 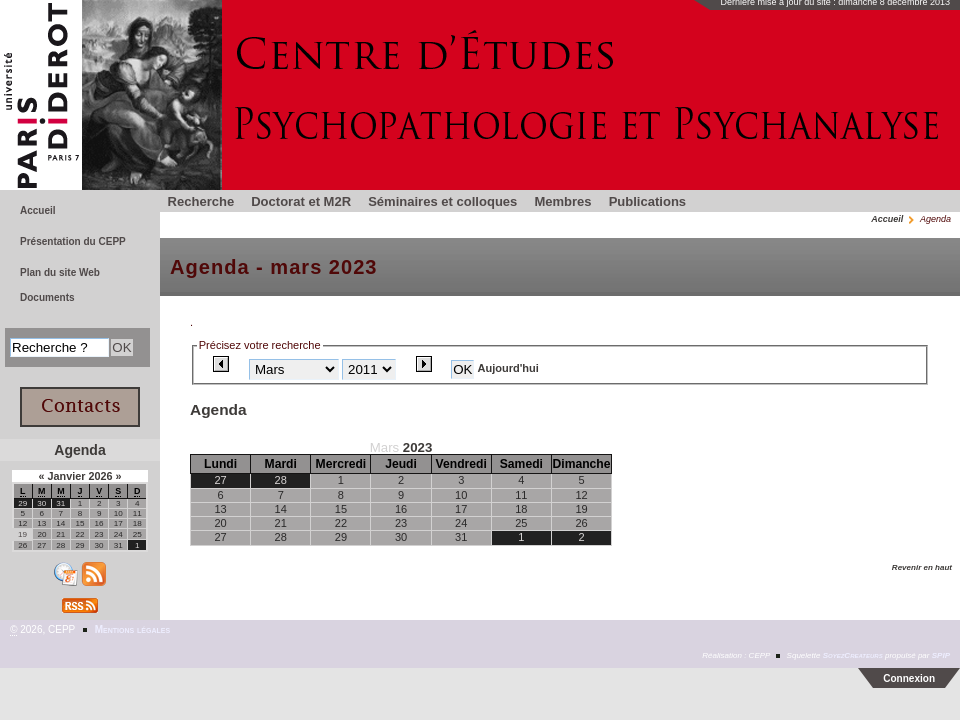 I want to click on Connexion, so click(x=909, y=678).